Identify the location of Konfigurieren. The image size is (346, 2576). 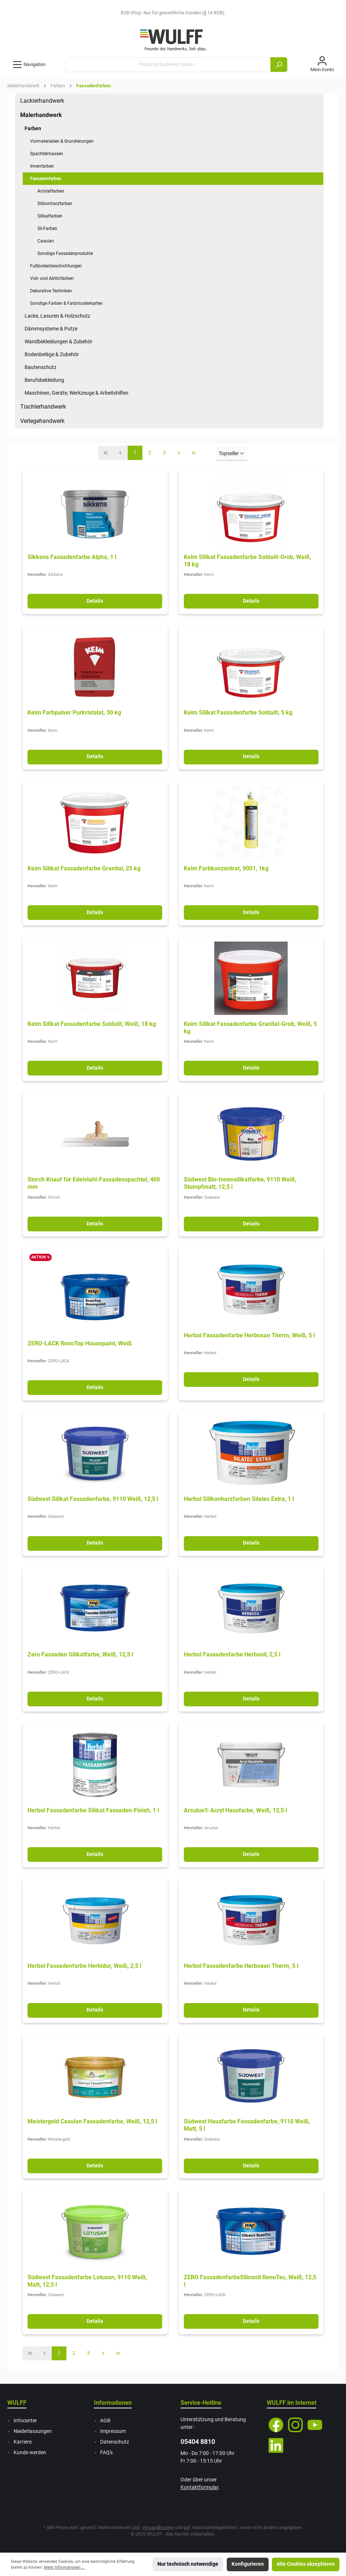
(248, 2564).